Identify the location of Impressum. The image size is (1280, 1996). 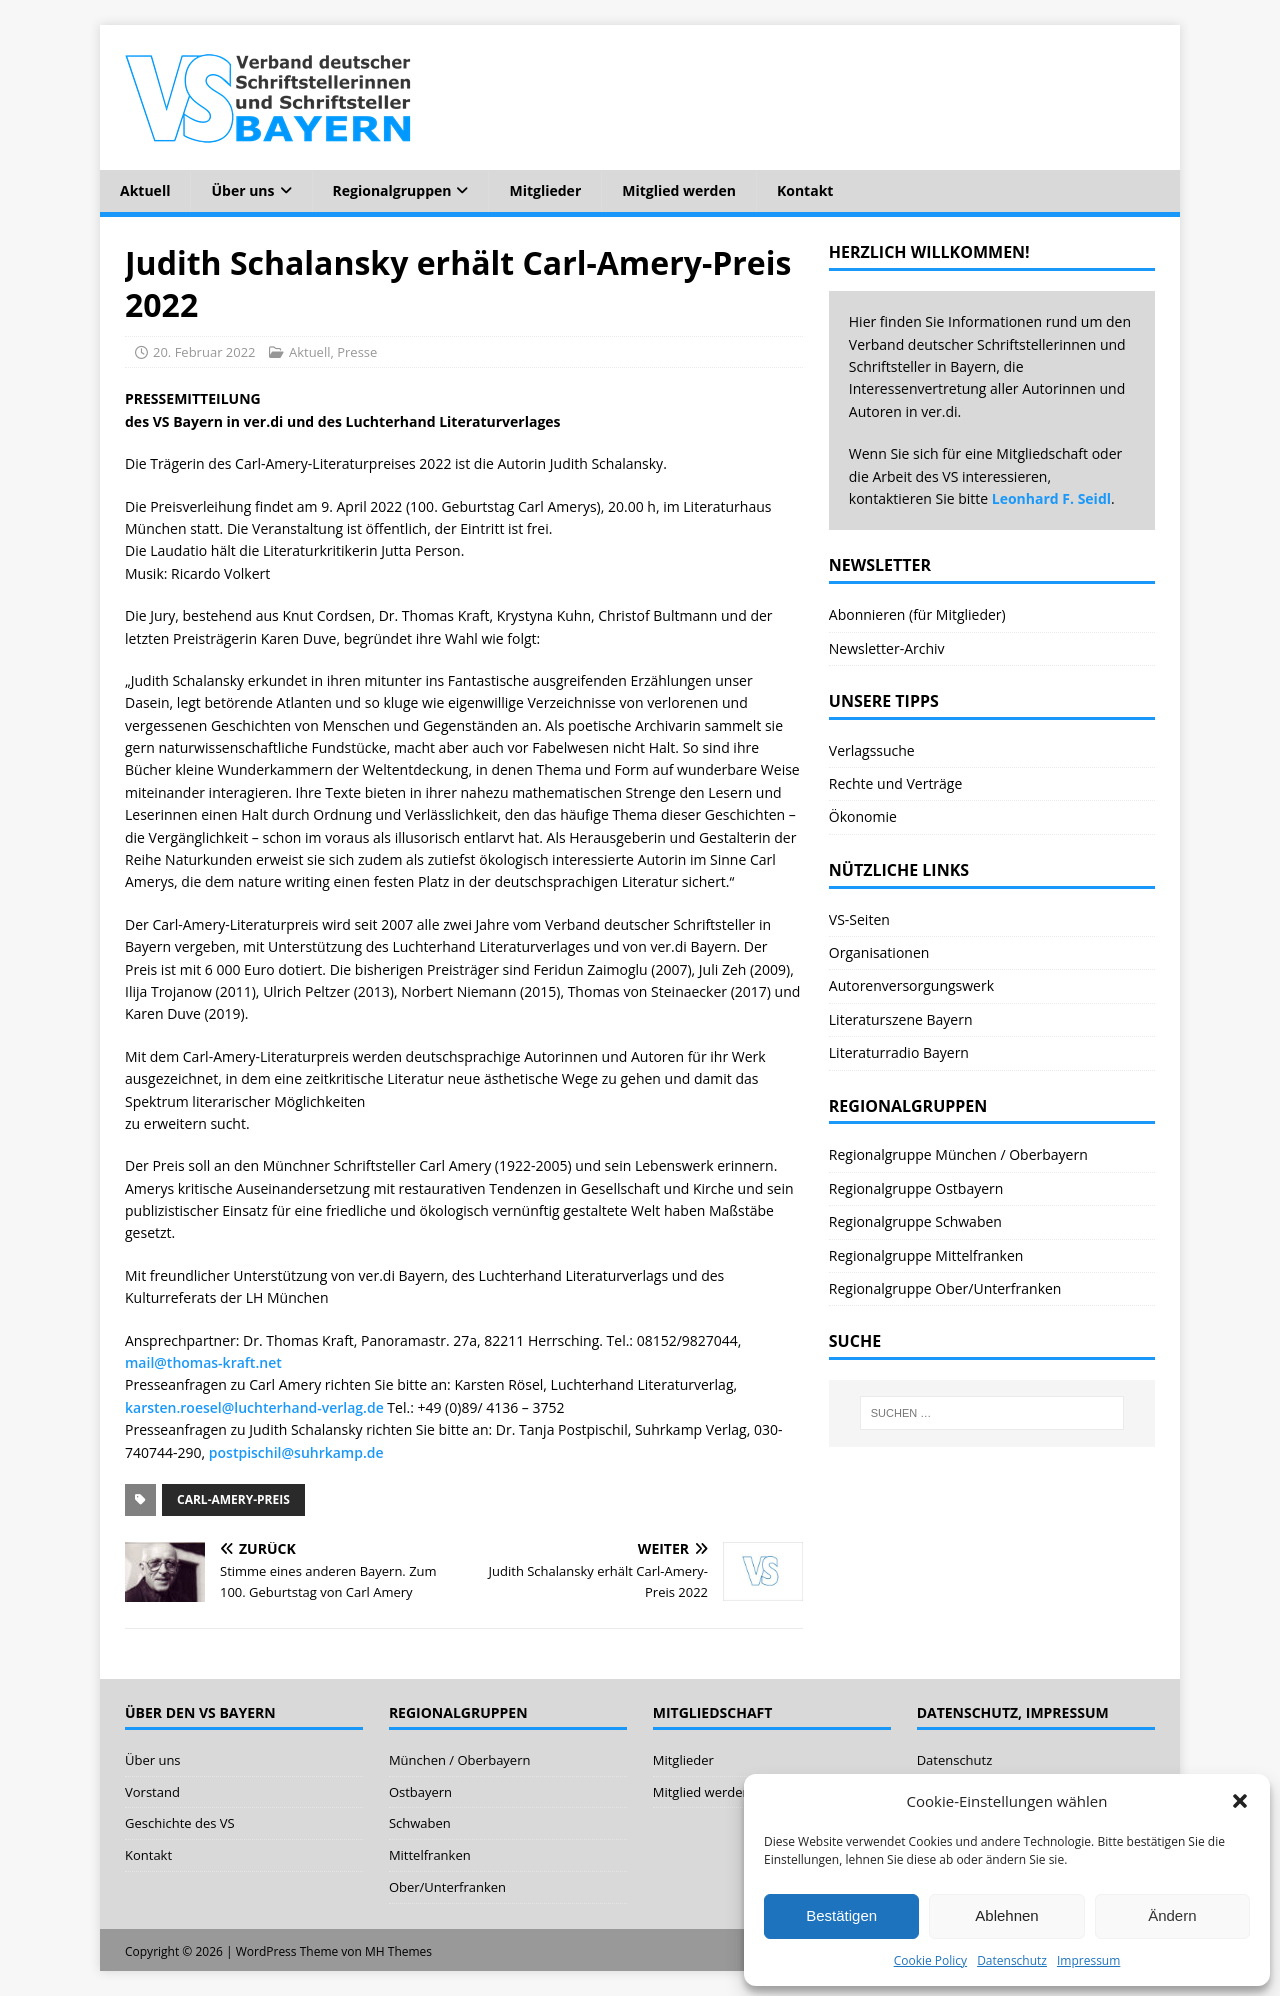
(1088, 1960).